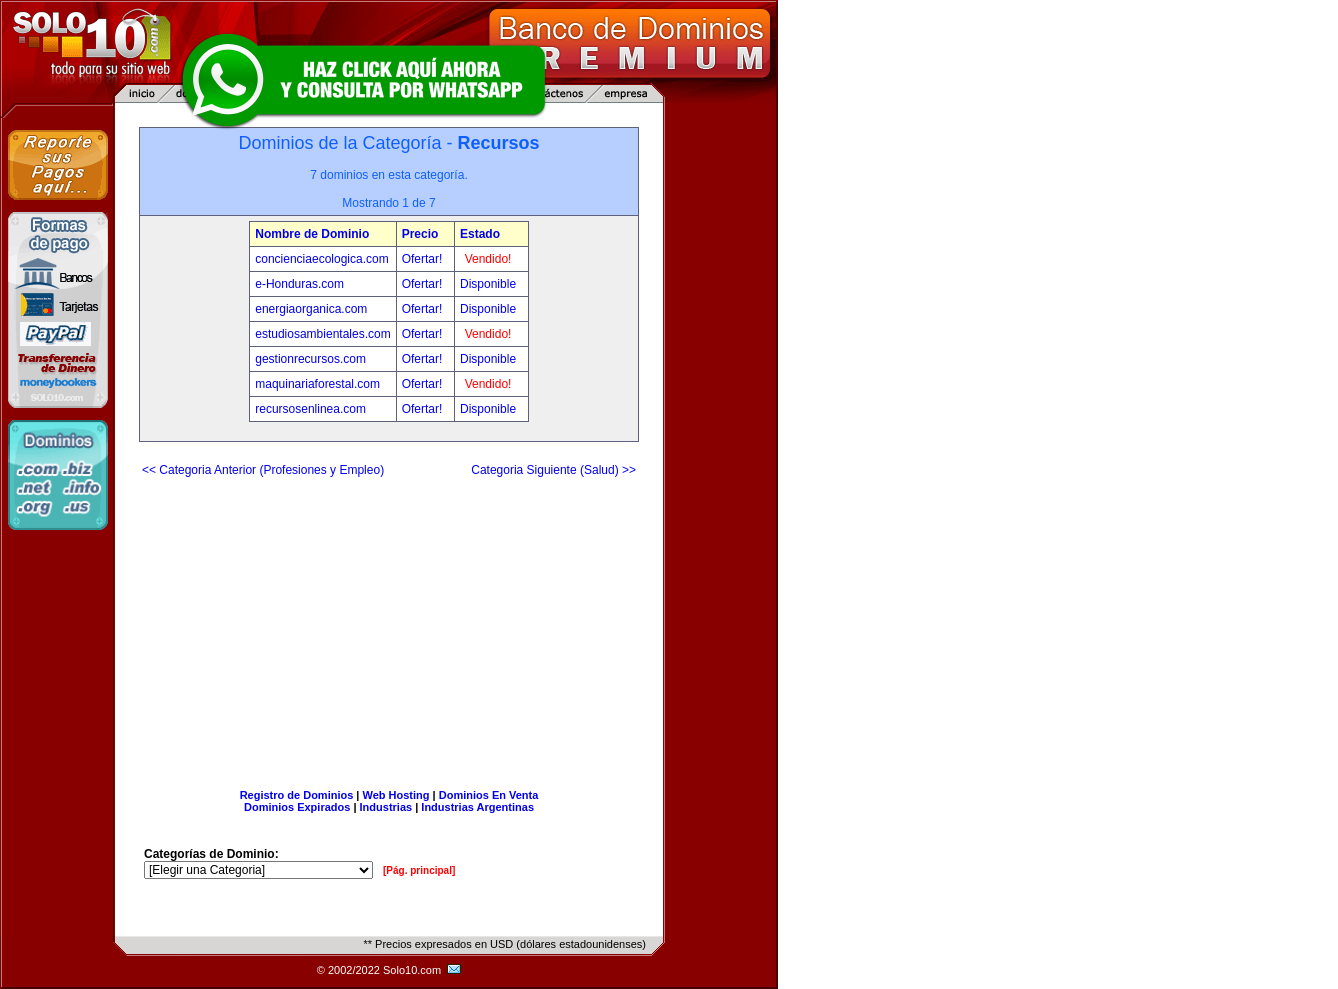  What do you see at coordinates (310, 409) in the screenshot?
I see `recursosenlinea.com` at bounding box center [310, 409].